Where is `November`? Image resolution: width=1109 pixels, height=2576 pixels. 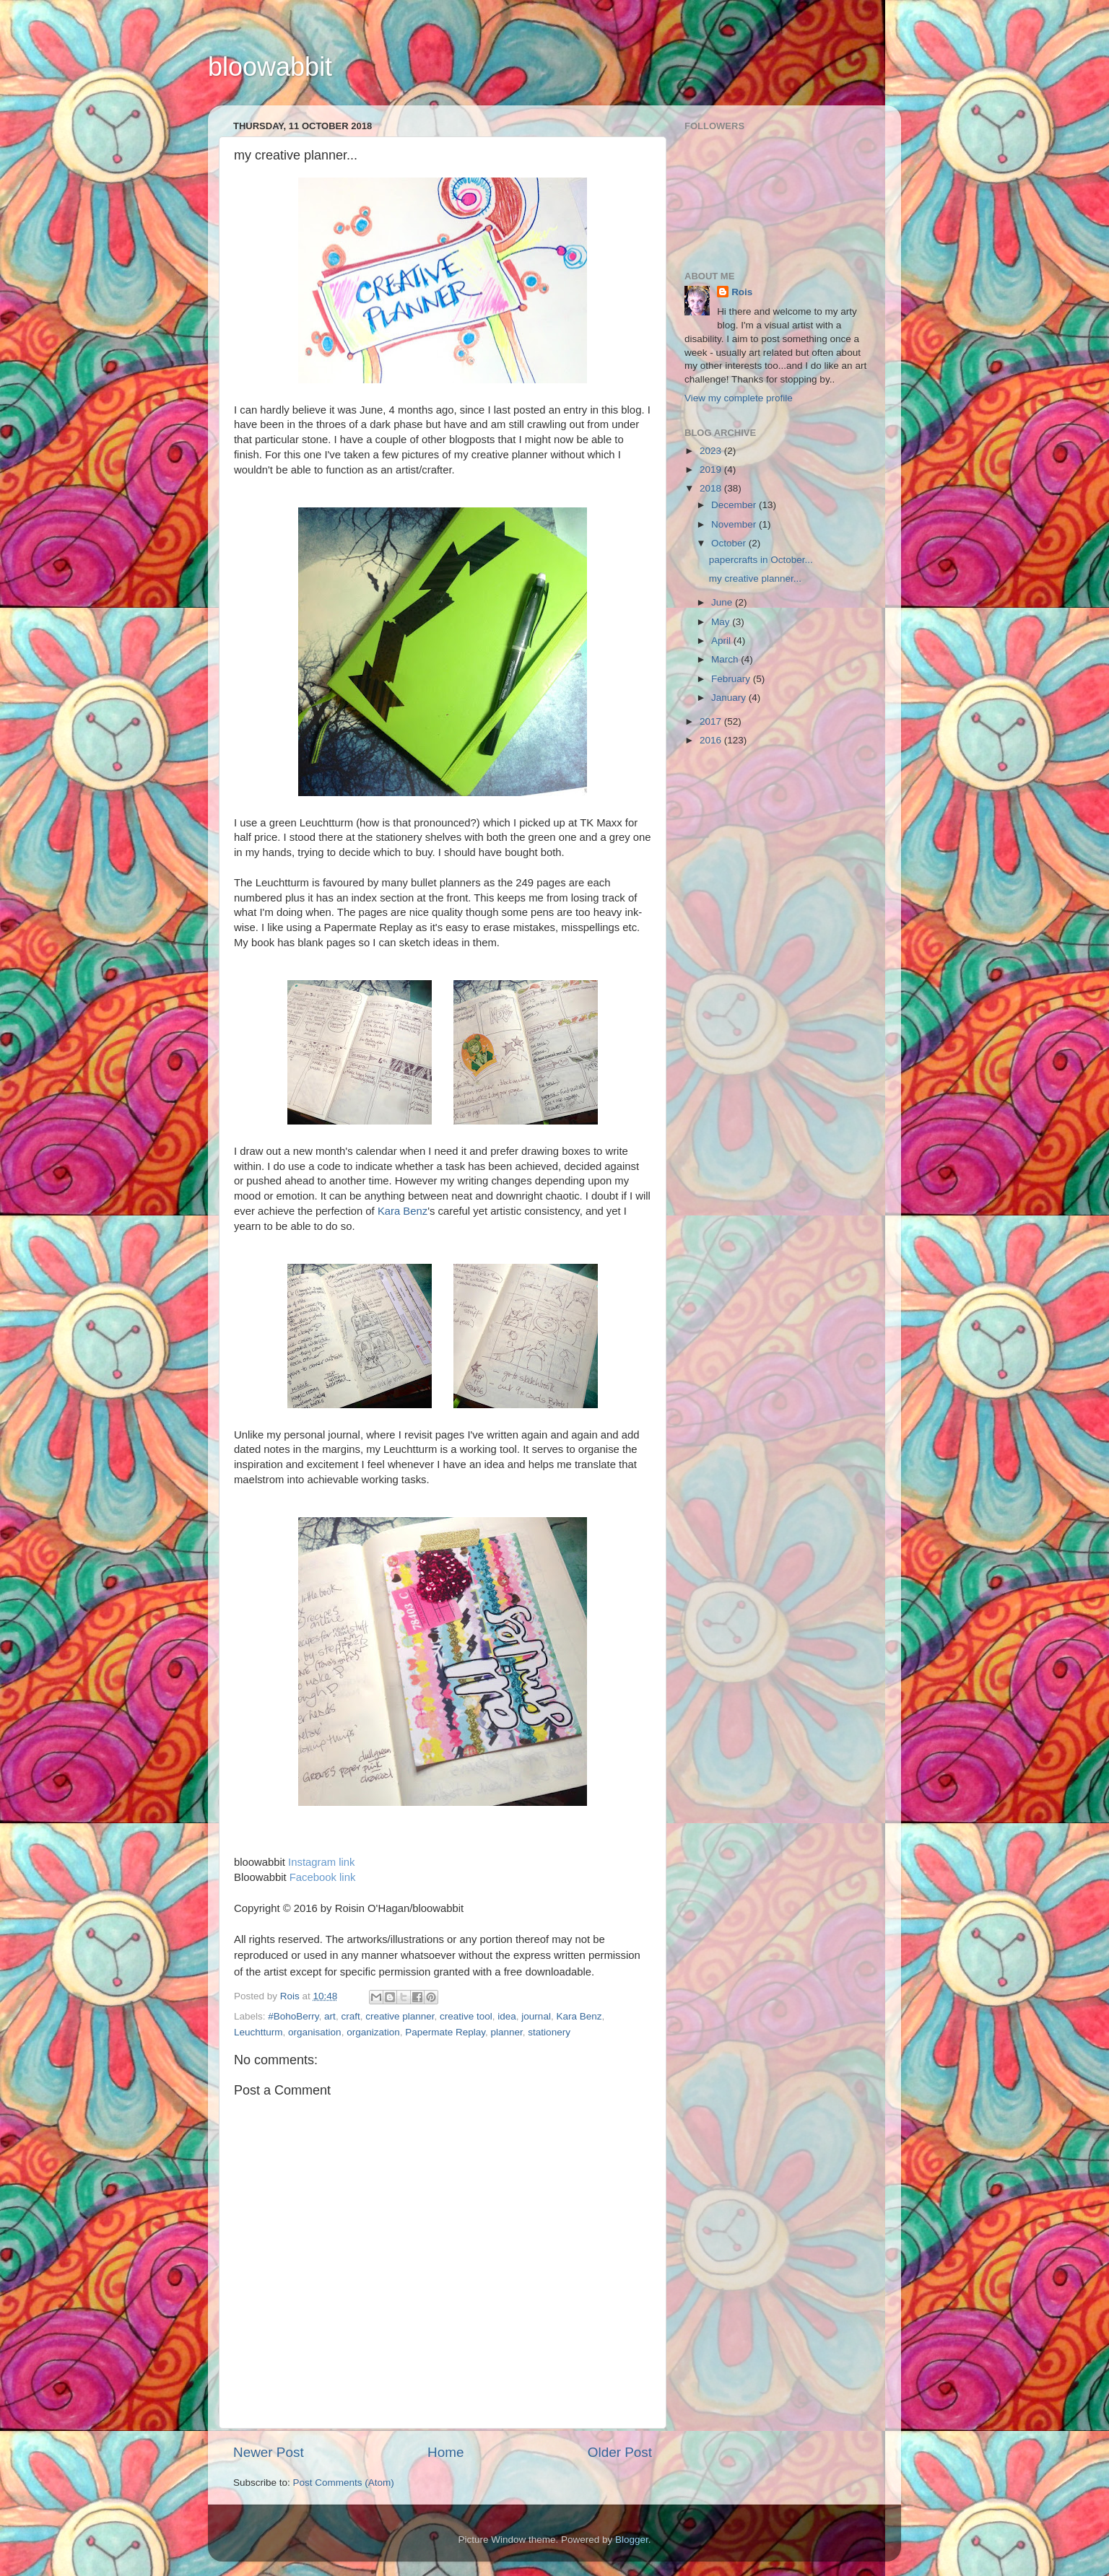
November is located at coordinates (735, 524).